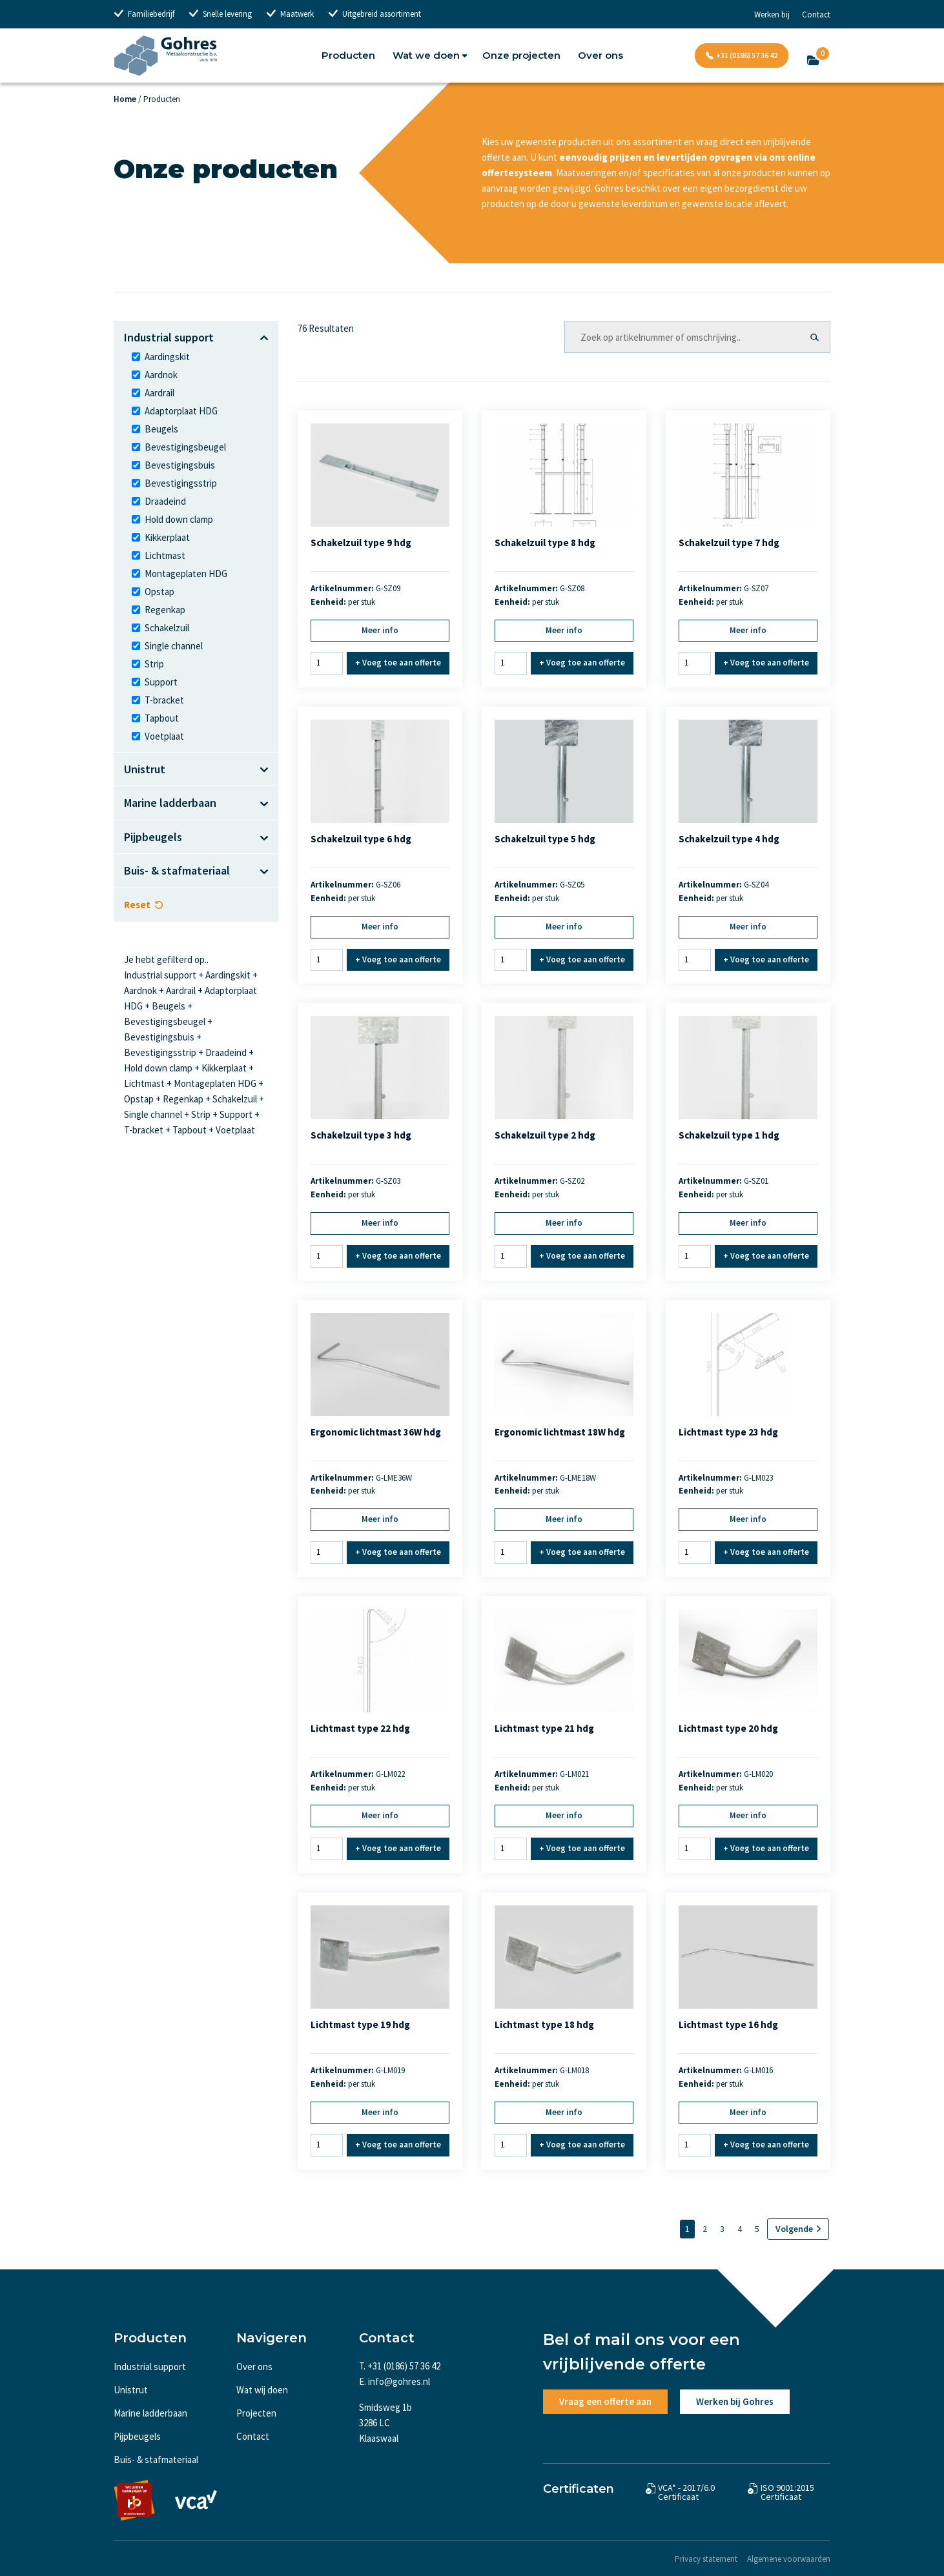 Image resolution: width=944 pixels, height=2576 pixels. What do you see at coordinates (164, 736) in the screenshot?
I see `Voetplaat` at bounding box center [164, 736].